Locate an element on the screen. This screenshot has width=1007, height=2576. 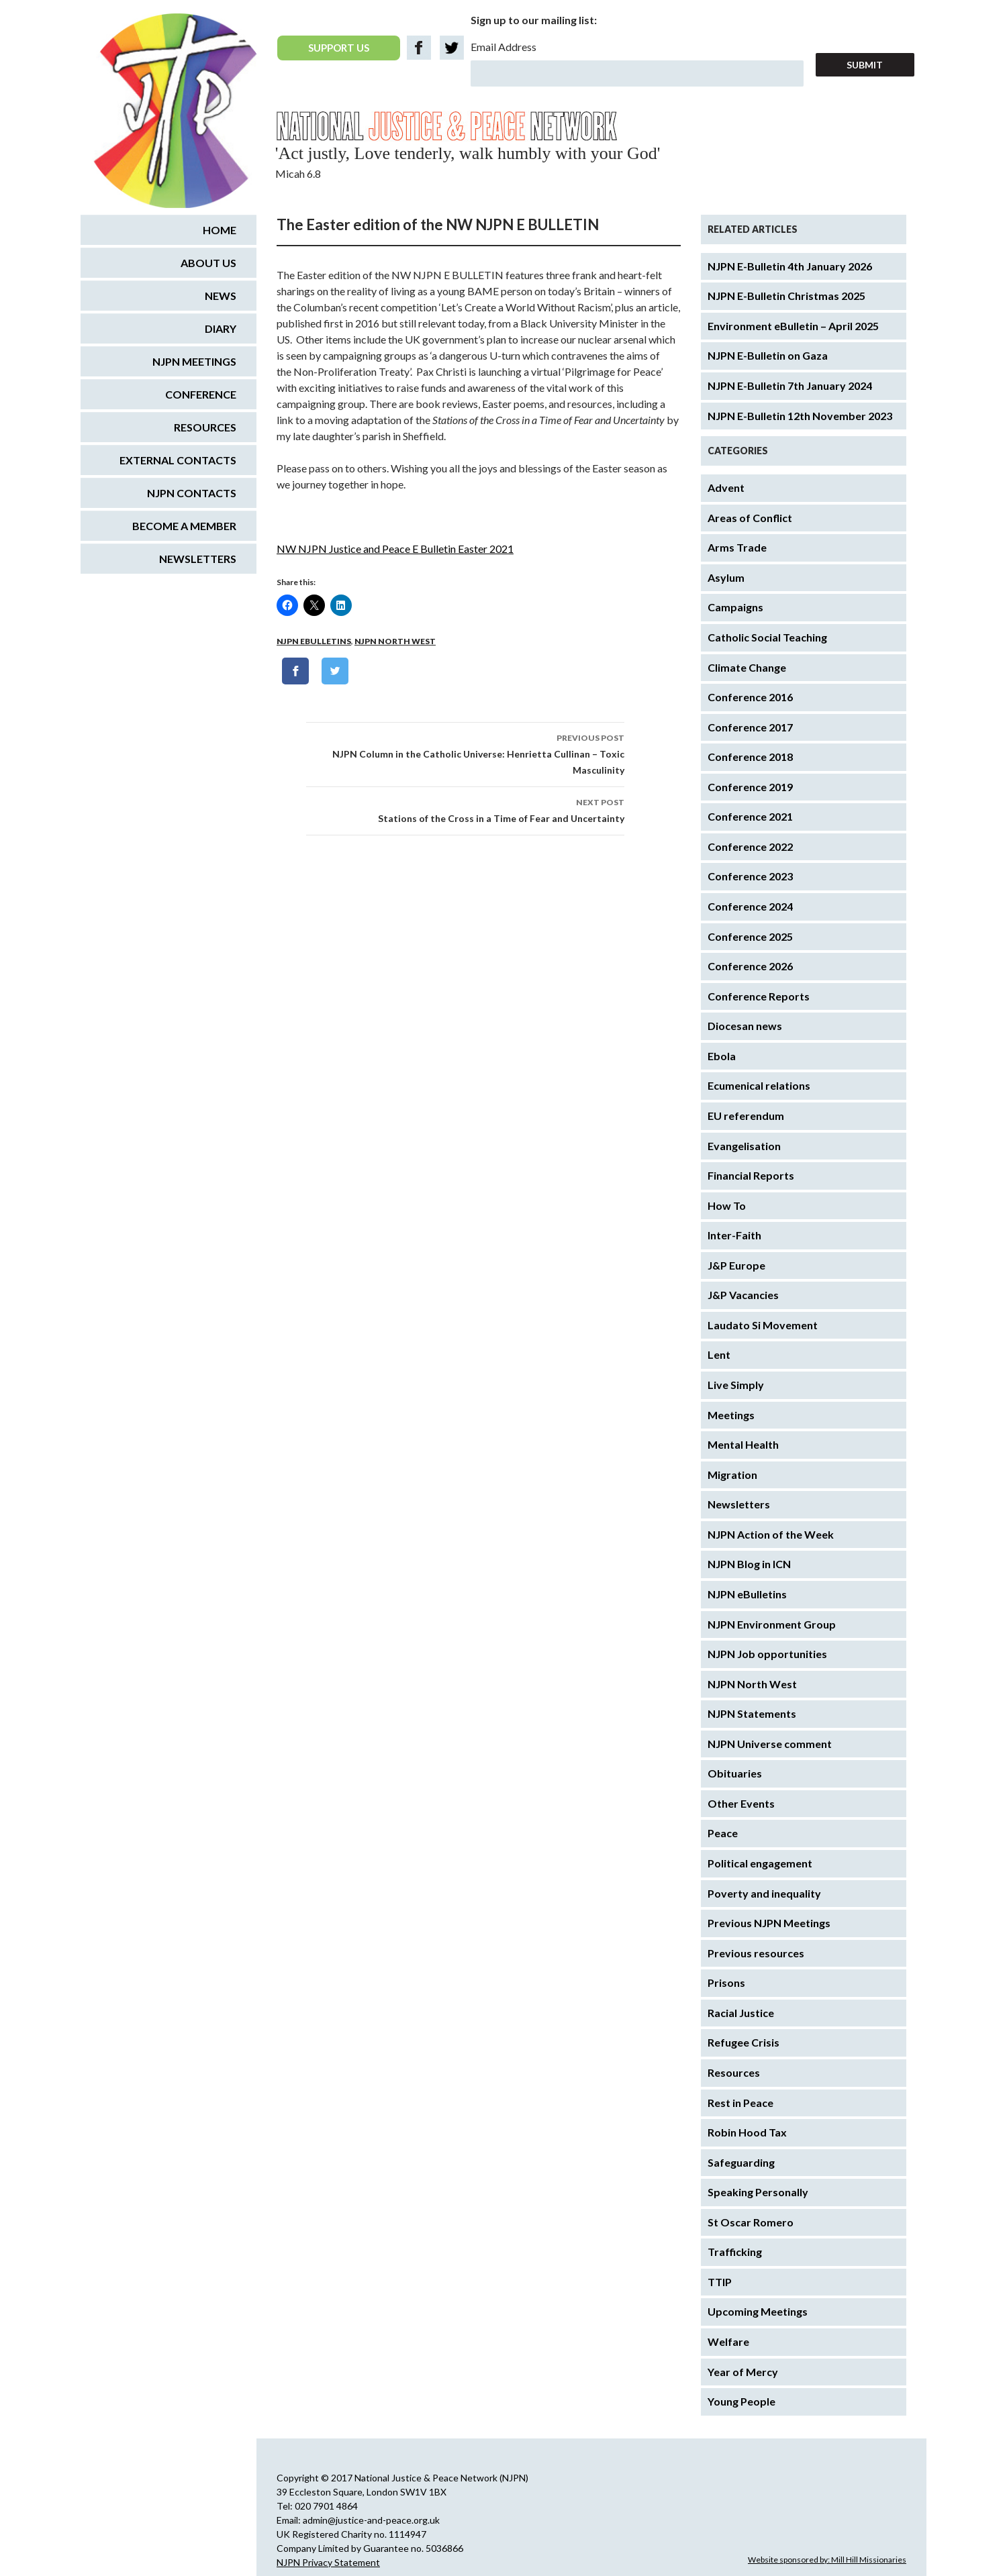
Home is located at coordinates (219, 229).